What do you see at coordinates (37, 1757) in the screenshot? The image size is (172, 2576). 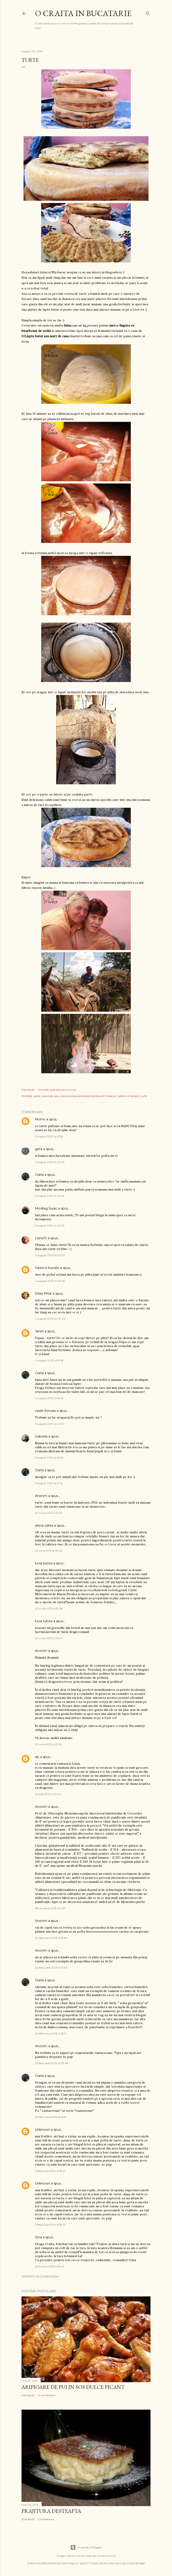 I see `aly` at bounding box center [37, 1757].